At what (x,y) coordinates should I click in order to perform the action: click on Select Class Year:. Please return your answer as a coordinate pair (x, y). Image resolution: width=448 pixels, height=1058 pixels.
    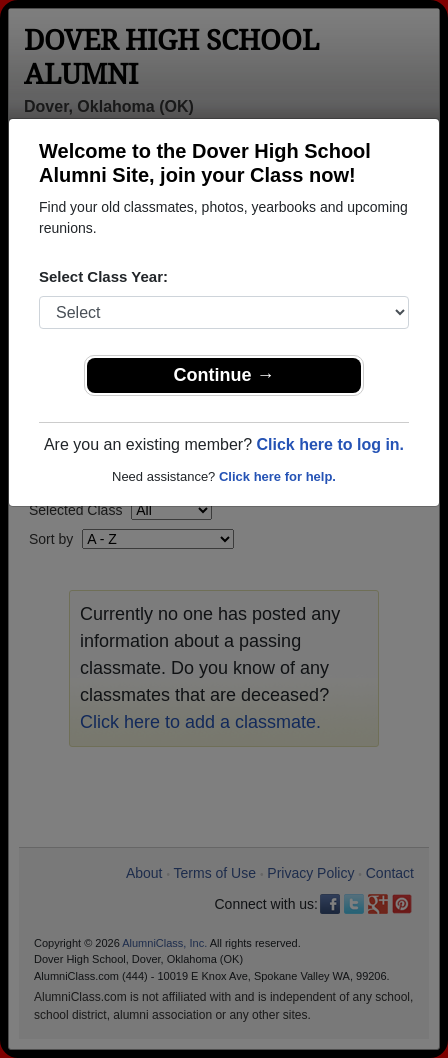
    Looking at the image, I should click on (103, 276).